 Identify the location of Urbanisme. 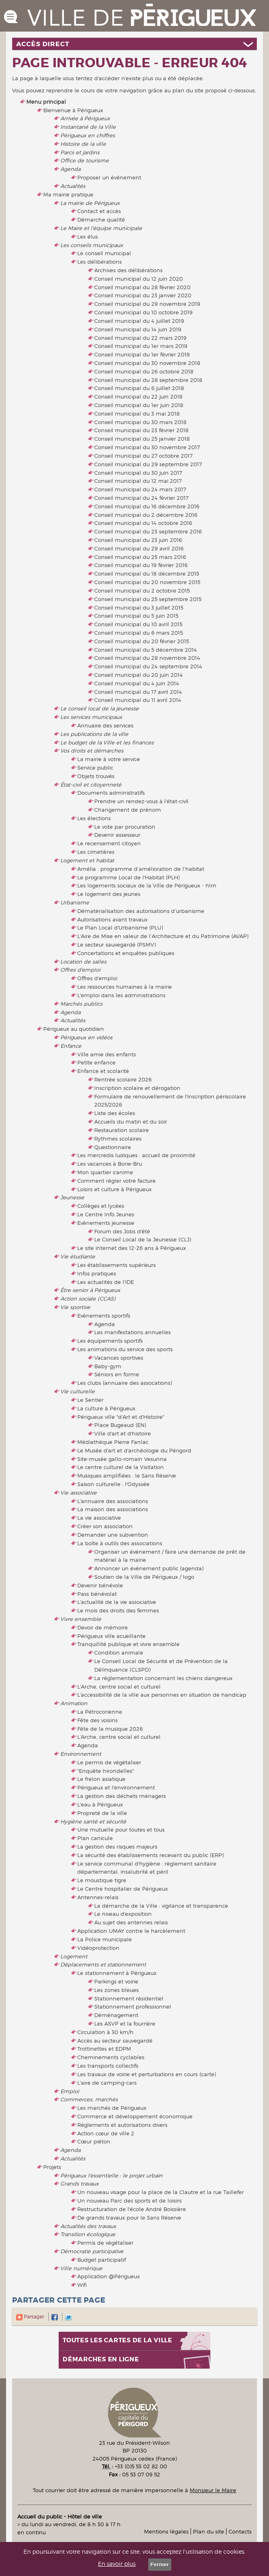
(74, 902).